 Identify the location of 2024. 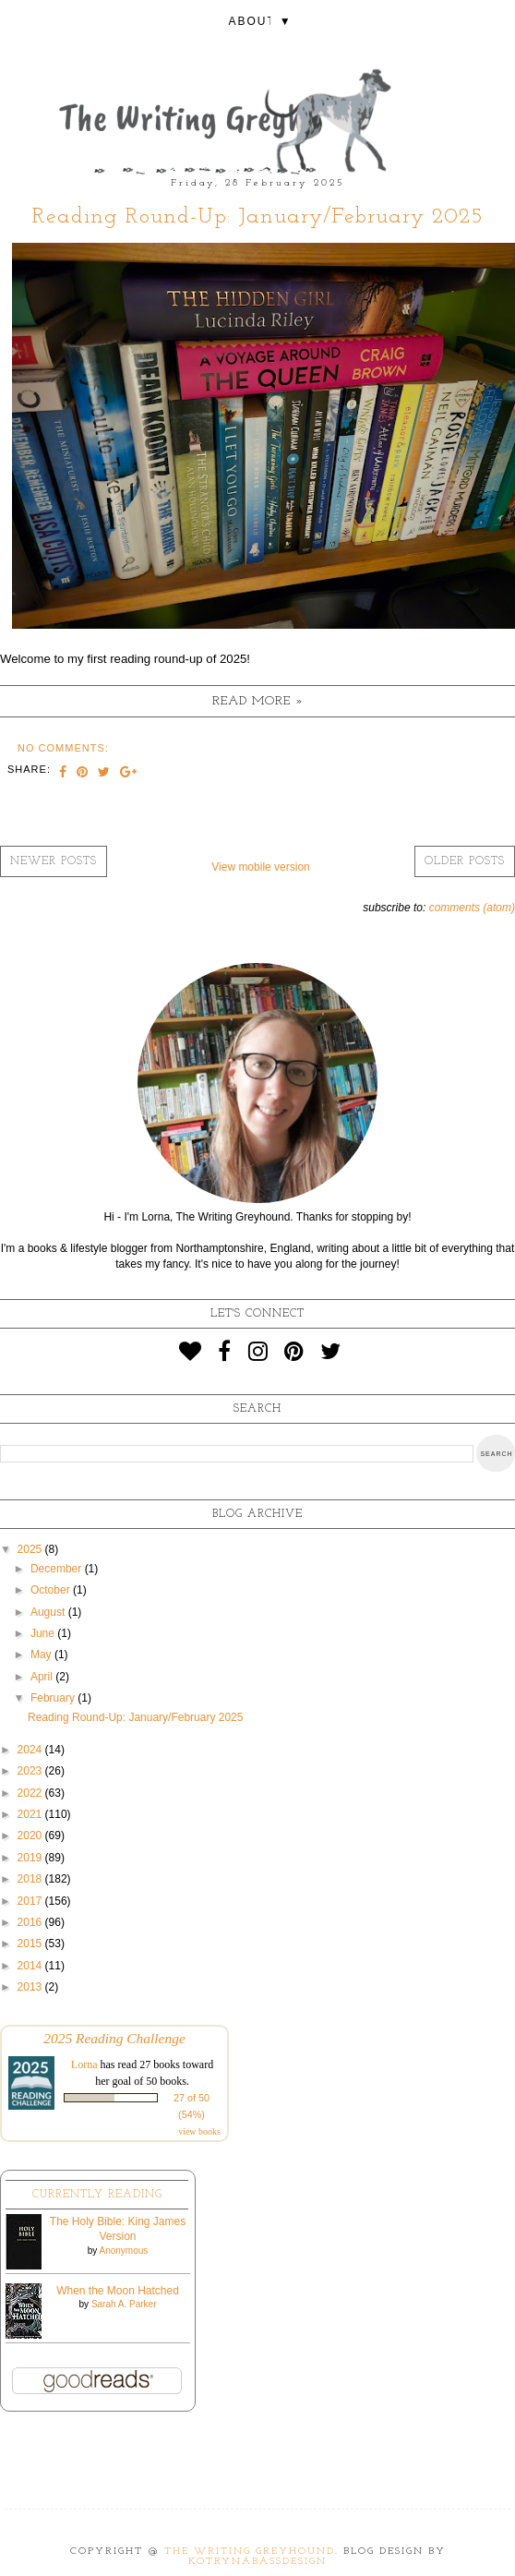
(31, 1749).